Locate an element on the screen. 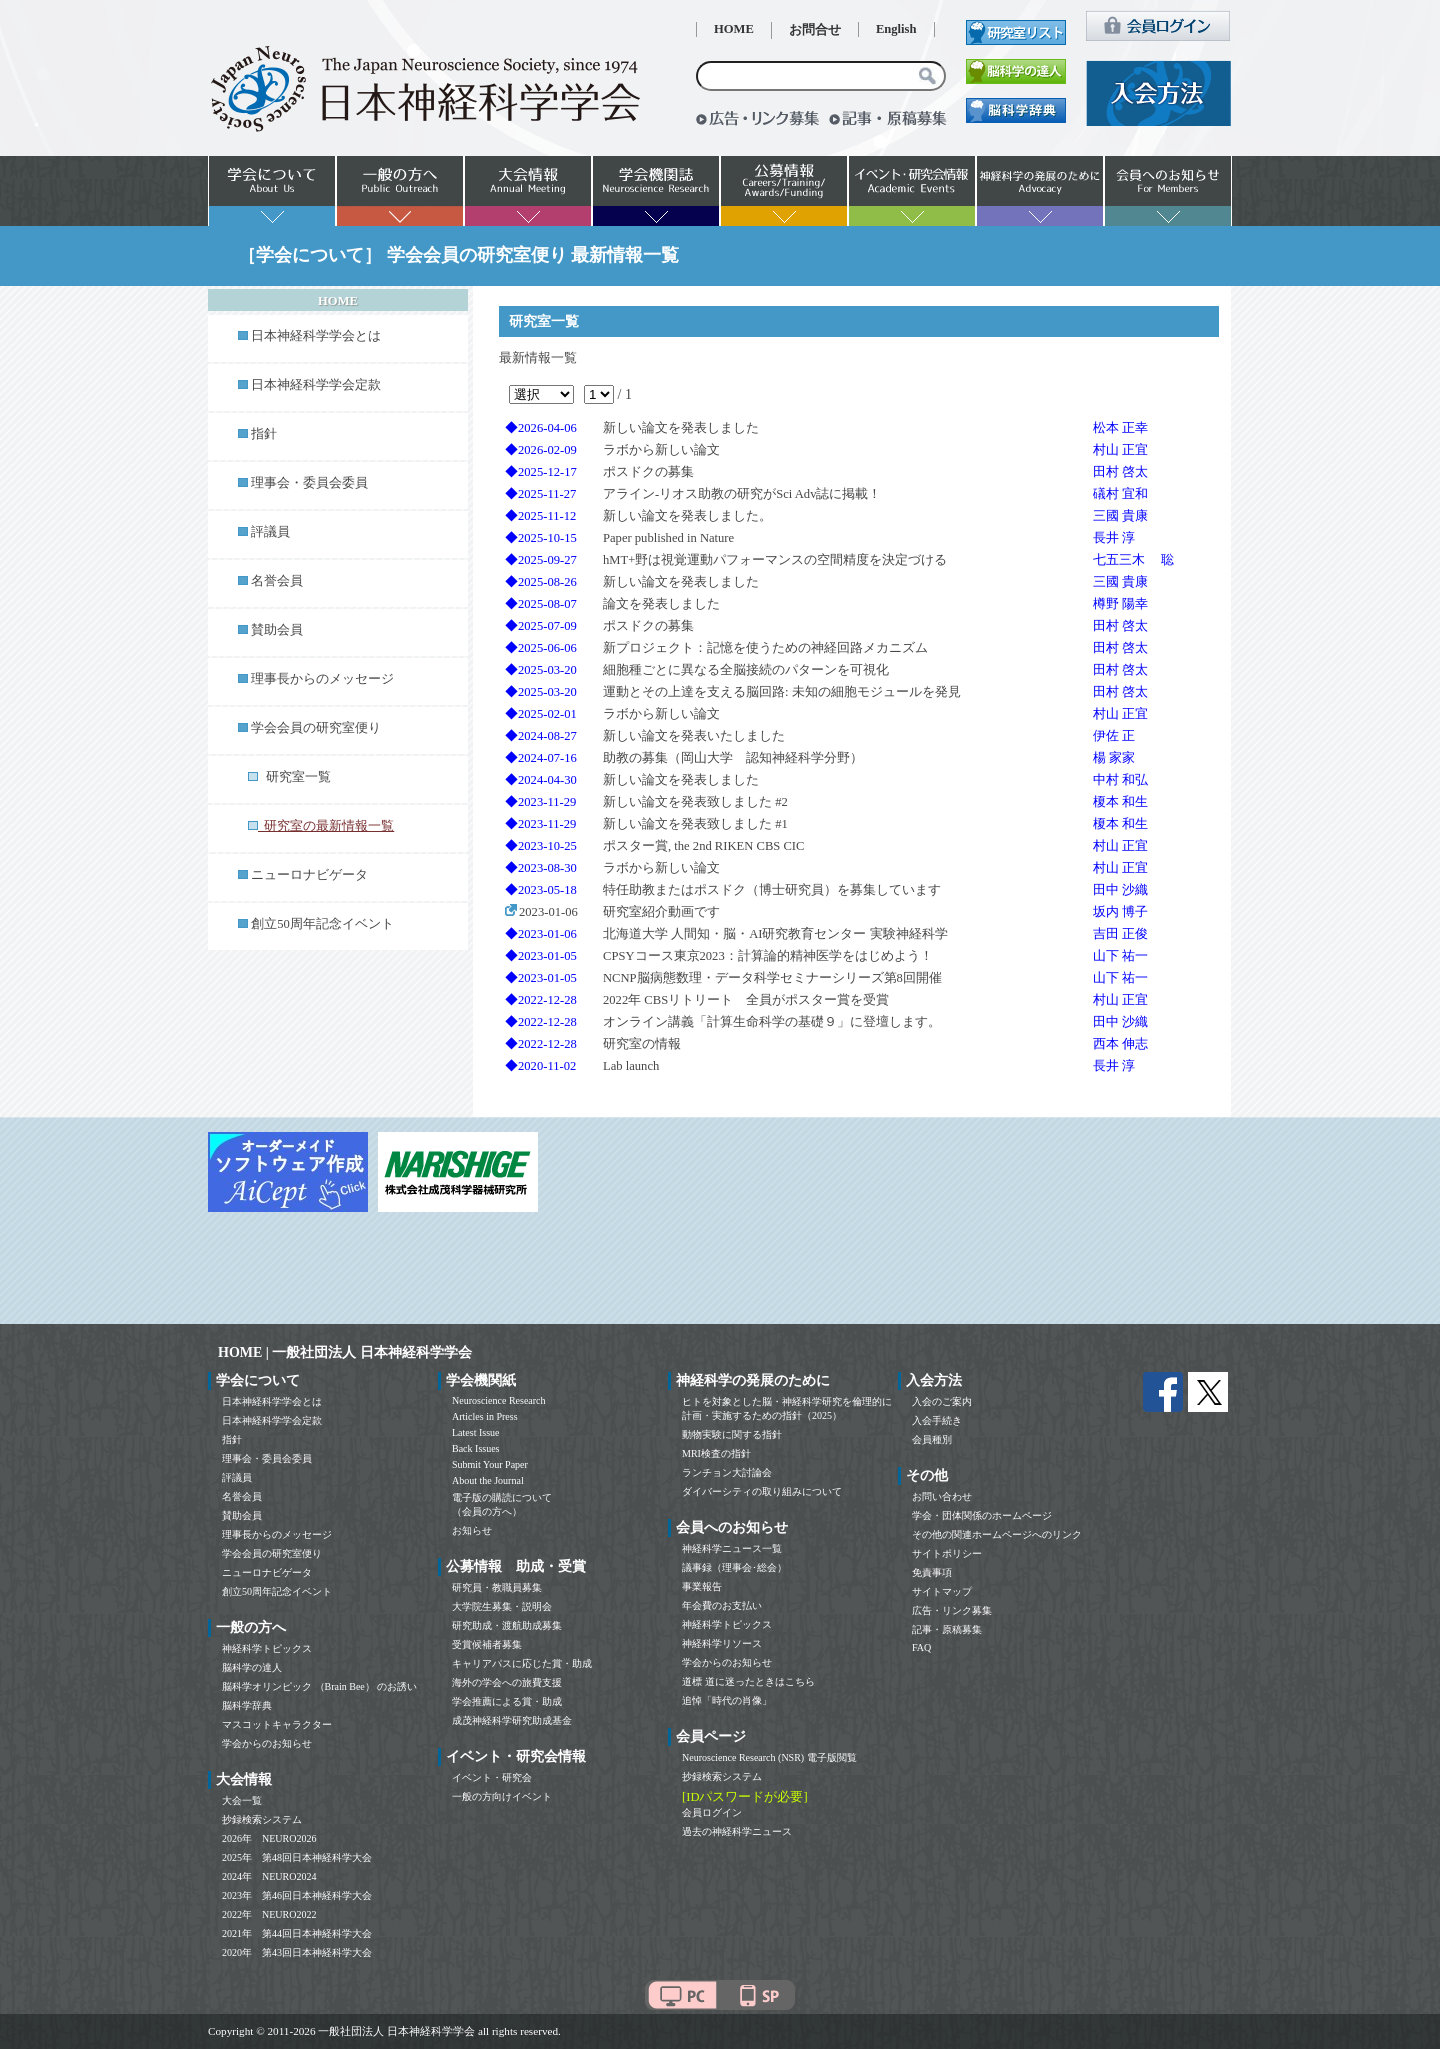 This screenshot has height=2049, width=1440. 入会のご案内 is located at coordinates (942, 1401).